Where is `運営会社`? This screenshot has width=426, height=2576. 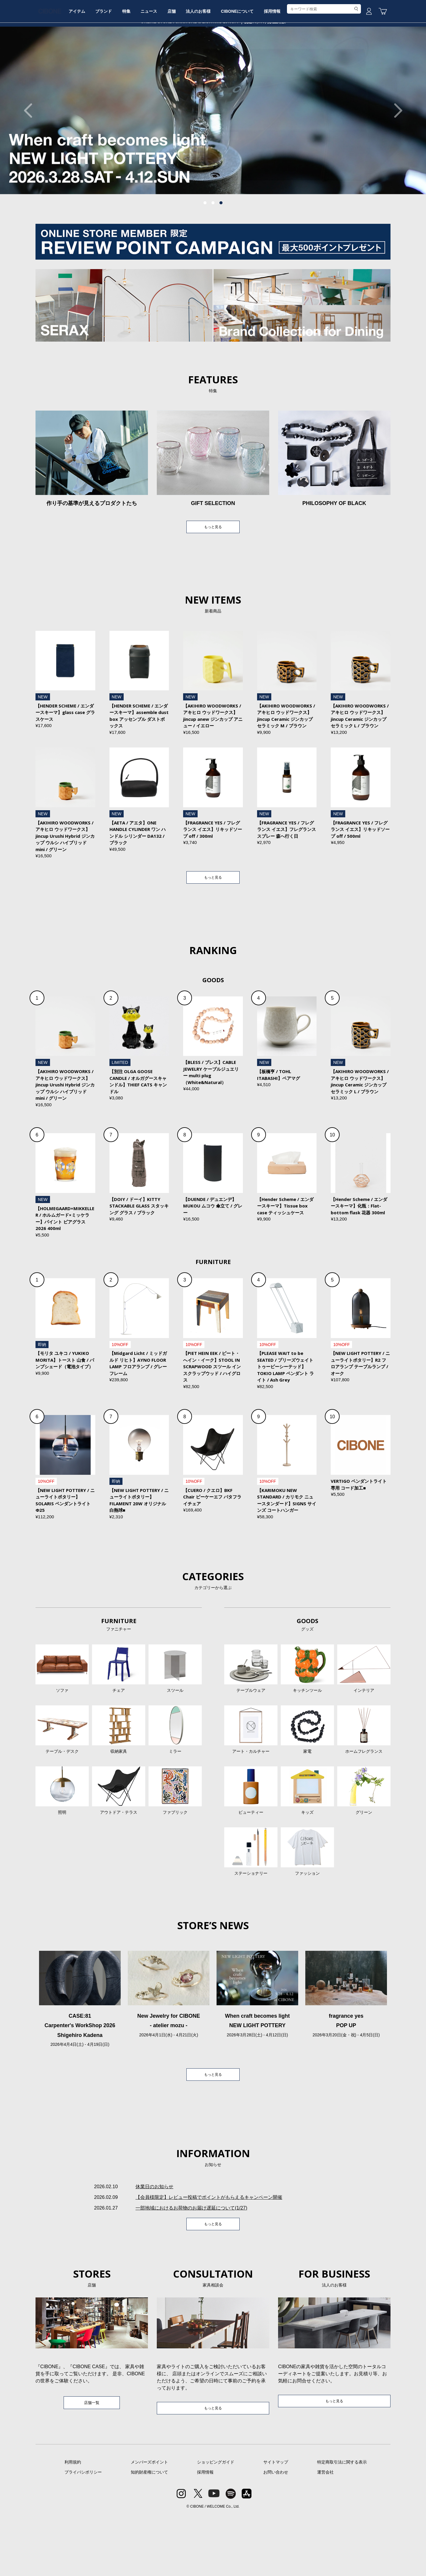
運営会社 is located at coordinates (325, 2533).